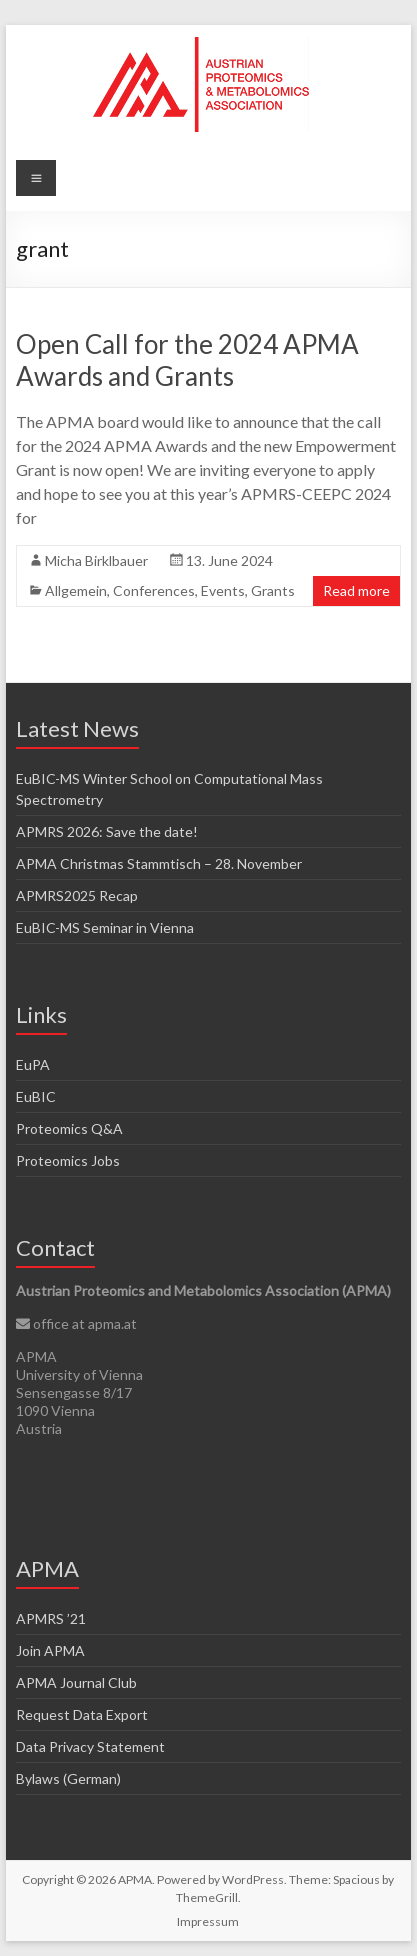 Image resolution: width=417 pixels, height=1956 pixels. What do you see at coordinates (105, 927) in the screenshot?
I see `EuBIC-MS Seminar in Vienna` at bounding box center [105, 927].